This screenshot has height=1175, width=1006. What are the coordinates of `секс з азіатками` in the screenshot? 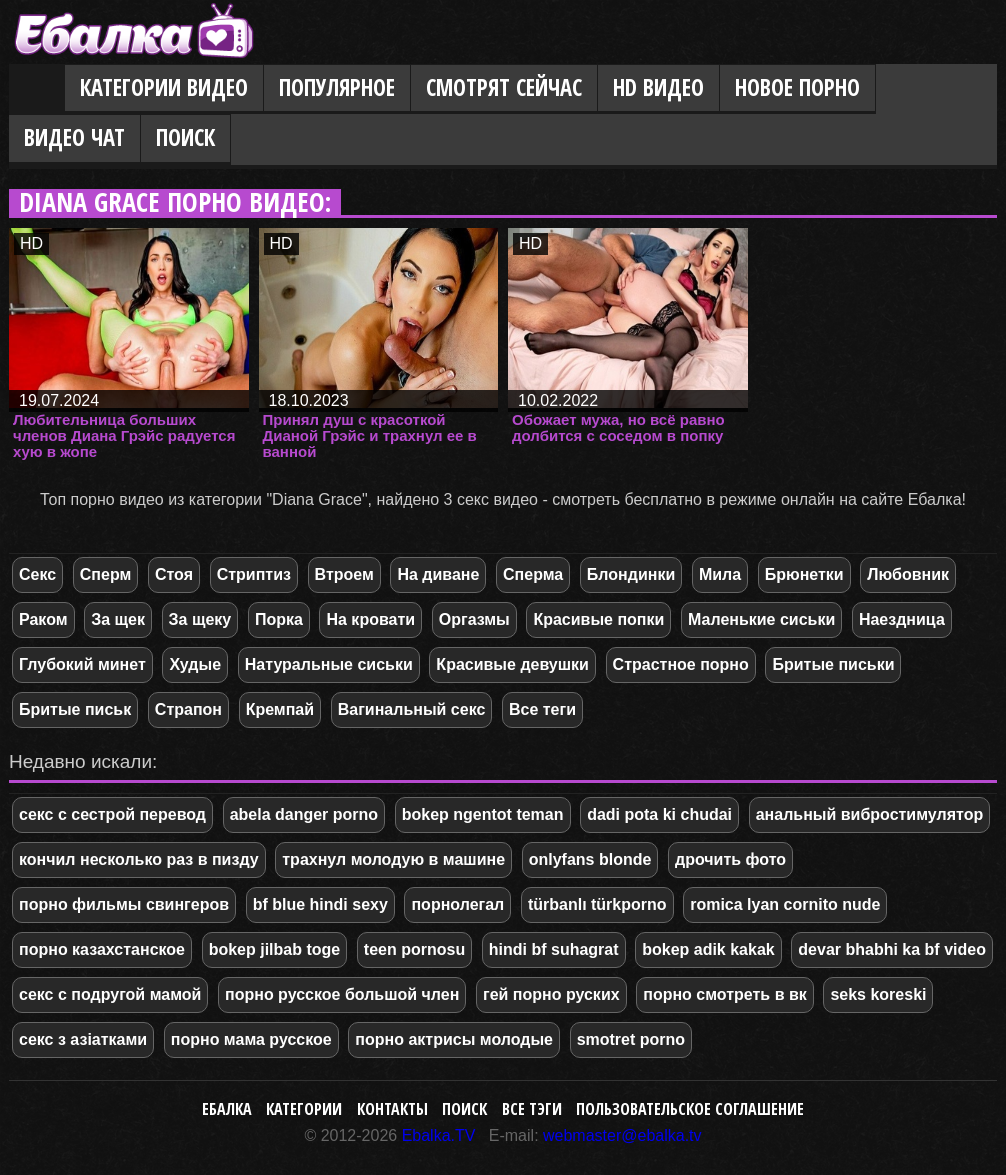 It's located at (83, 1039).